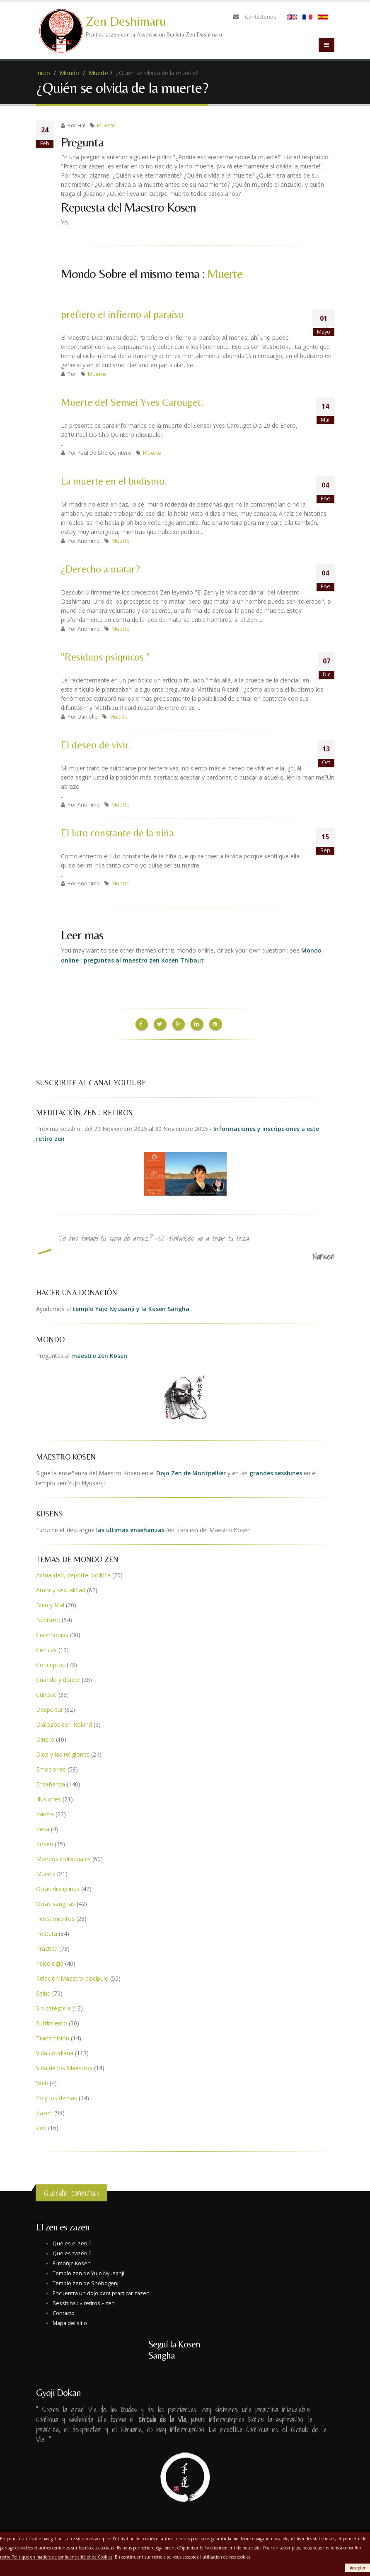 This screenshot has height=2576, width=370. What do you see at coordinates (60, 1588) in the screenshot?
I see `Amor y sexualidad` at bounding box center [60, 1588].